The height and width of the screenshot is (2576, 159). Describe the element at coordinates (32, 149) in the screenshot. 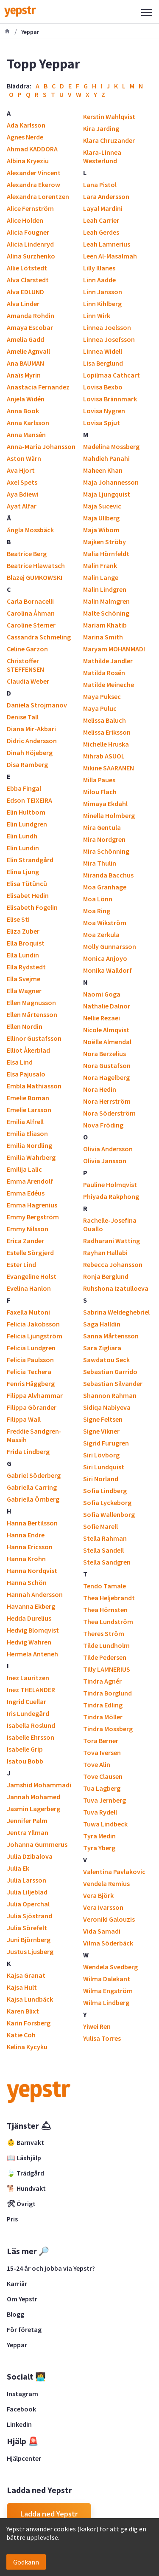

I see `Ahmad KADDORA` at that location.